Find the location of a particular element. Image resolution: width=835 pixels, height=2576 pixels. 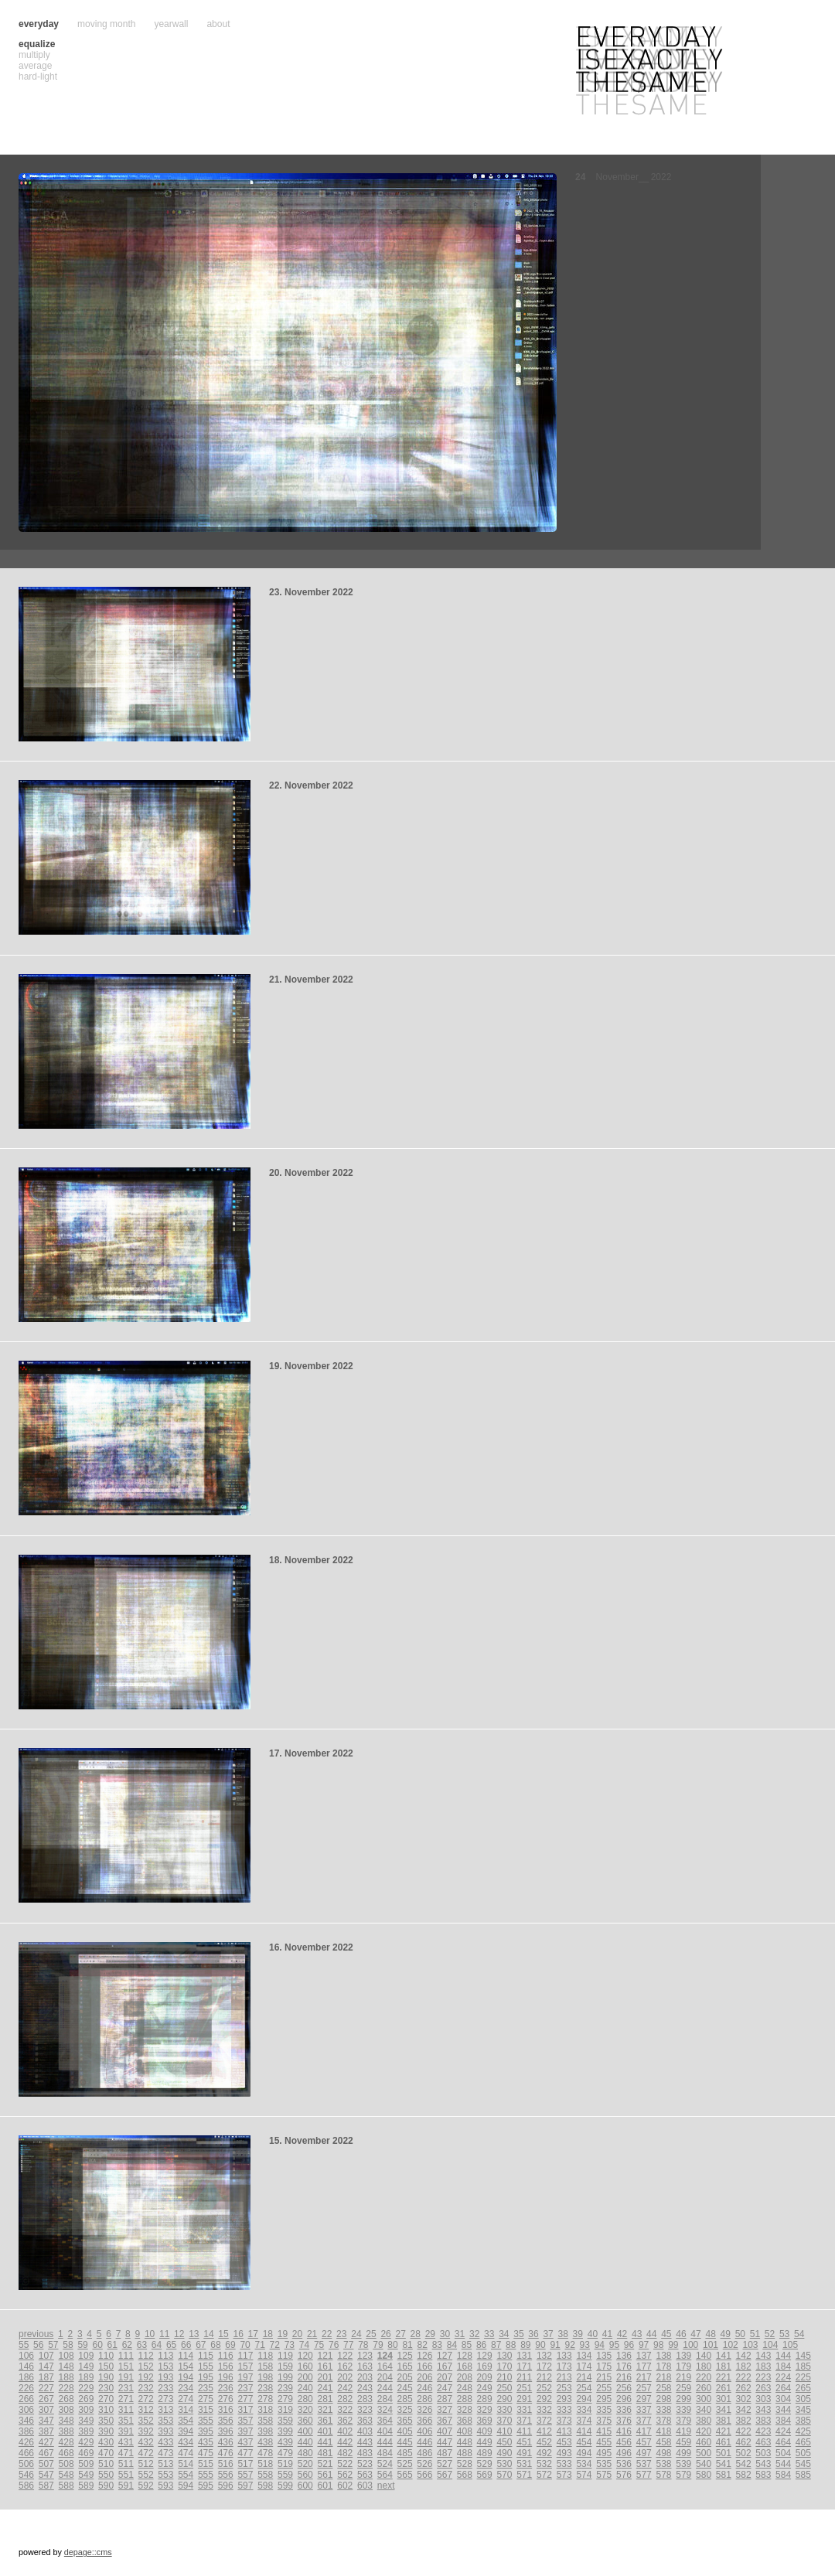

514 is located at coordinates (185, 2463).